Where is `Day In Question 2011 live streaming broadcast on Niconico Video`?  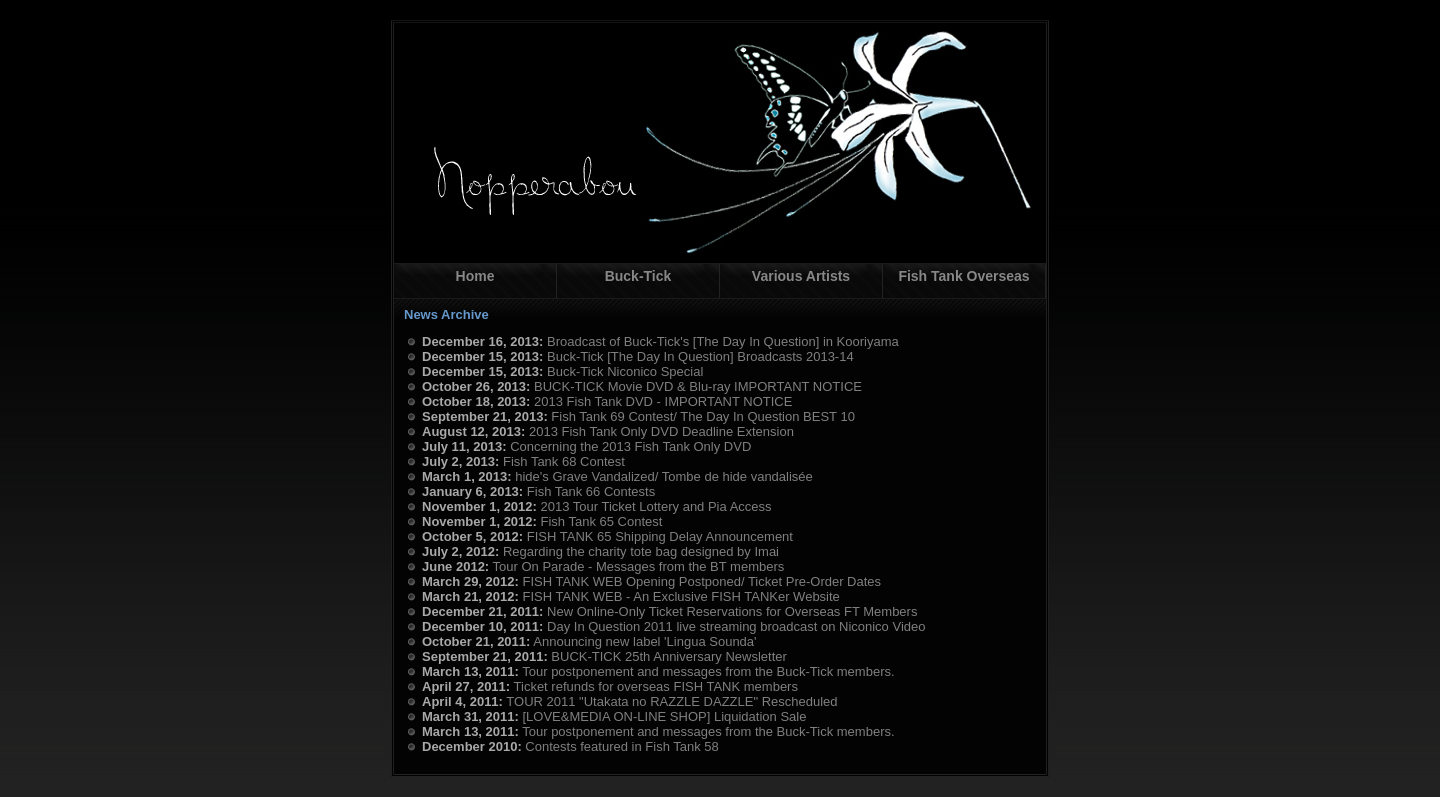 Day In Question 2011 live streaming broadcast on Niconico Video is located at coordinates (736, 626).